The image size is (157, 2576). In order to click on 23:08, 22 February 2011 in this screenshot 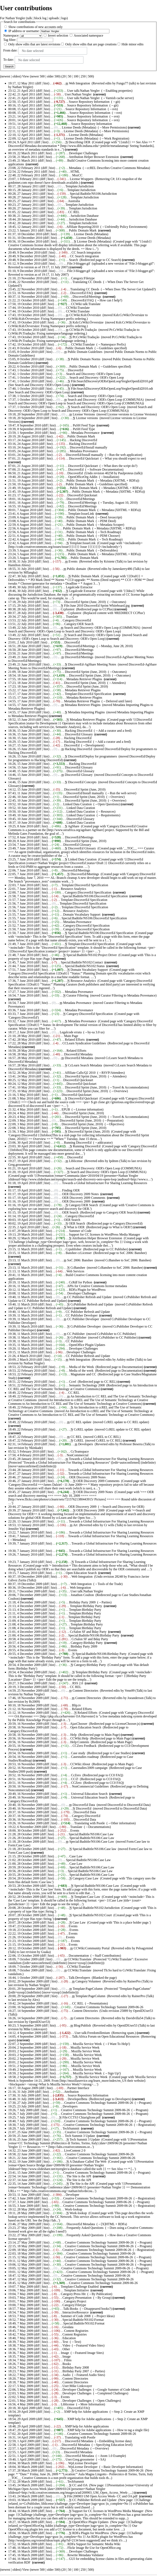, I will do `click(24, 168)`.